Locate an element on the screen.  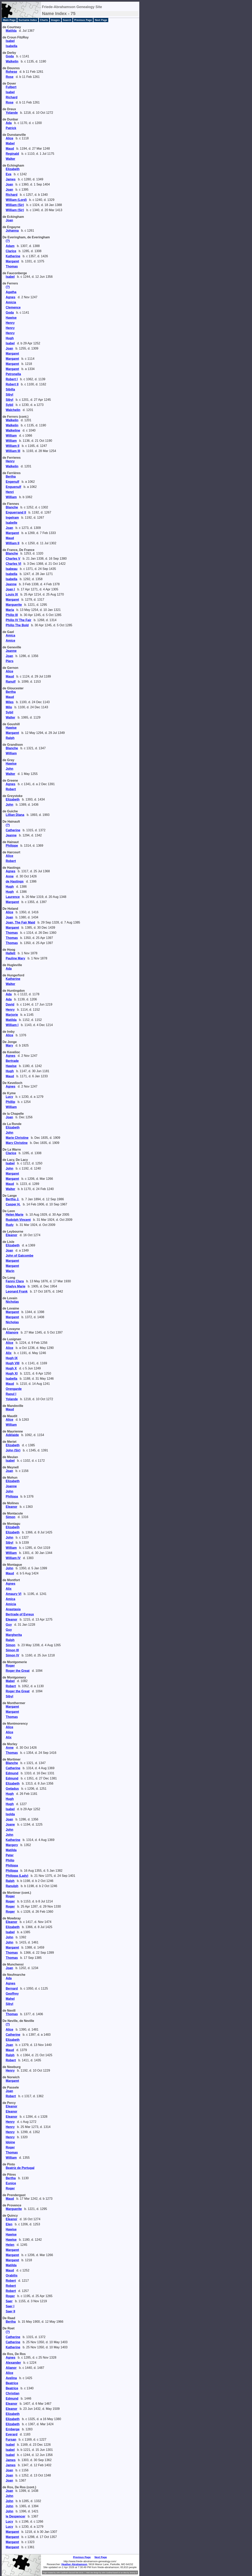
Philippa (Lady) is located at coordinates (17, 1875).